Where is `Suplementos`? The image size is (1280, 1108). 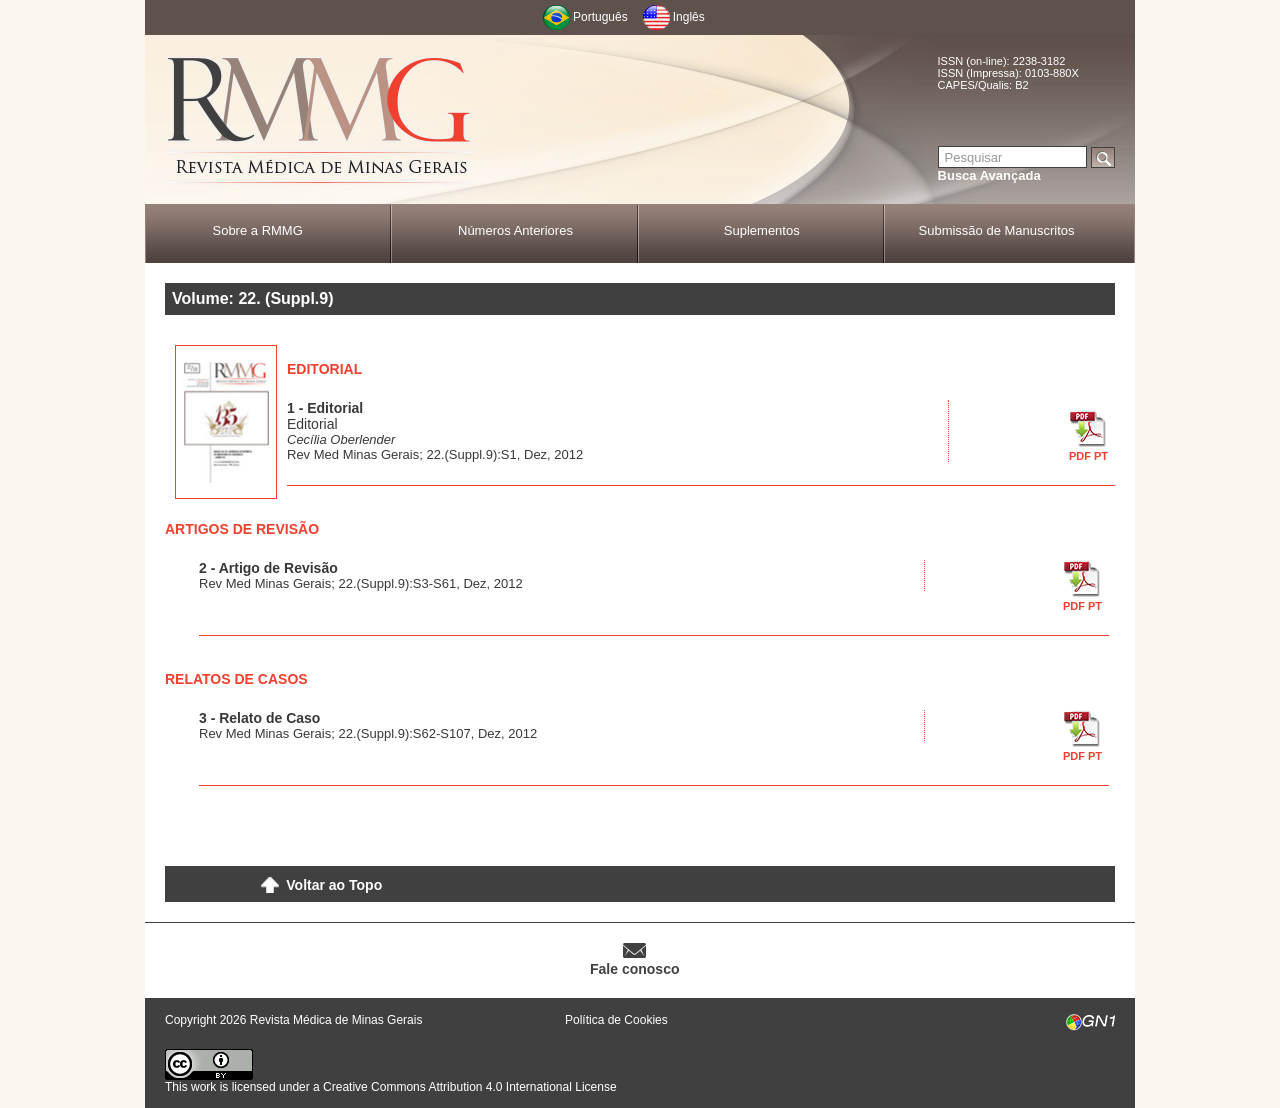 Suplementos is located at coordinates (762, 230).